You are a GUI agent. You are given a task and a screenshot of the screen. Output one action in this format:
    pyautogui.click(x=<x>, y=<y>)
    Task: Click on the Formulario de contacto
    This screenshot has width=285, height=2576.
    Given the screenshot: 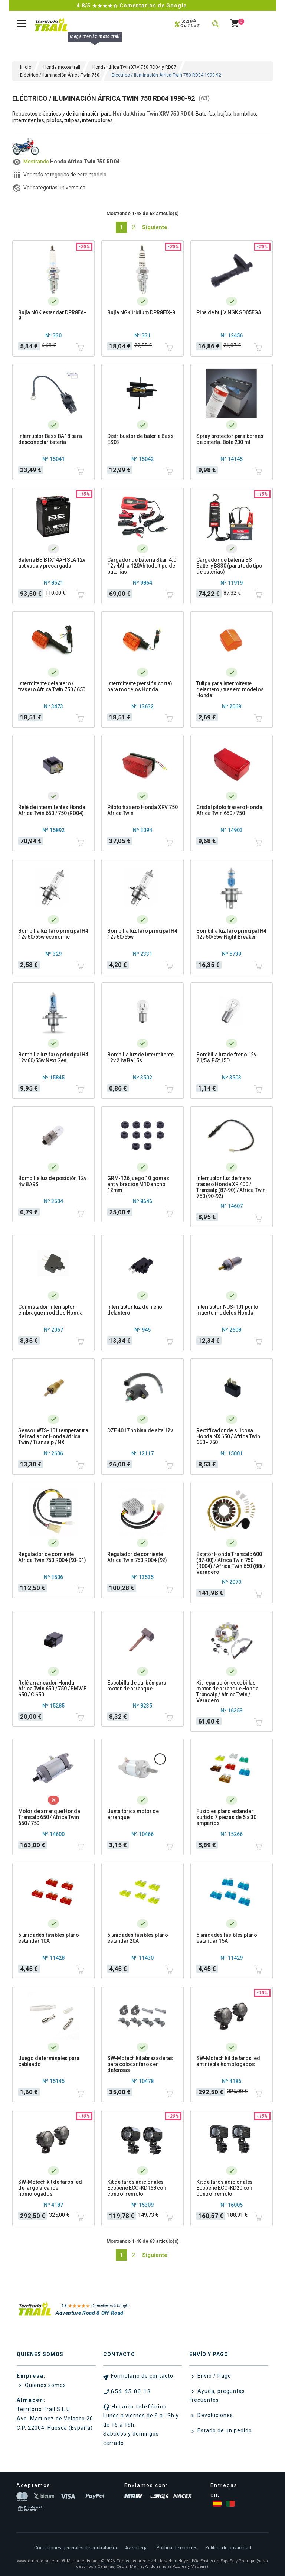 What is the action you would take?
    pyautogui.click(x=142, y=2376)
    